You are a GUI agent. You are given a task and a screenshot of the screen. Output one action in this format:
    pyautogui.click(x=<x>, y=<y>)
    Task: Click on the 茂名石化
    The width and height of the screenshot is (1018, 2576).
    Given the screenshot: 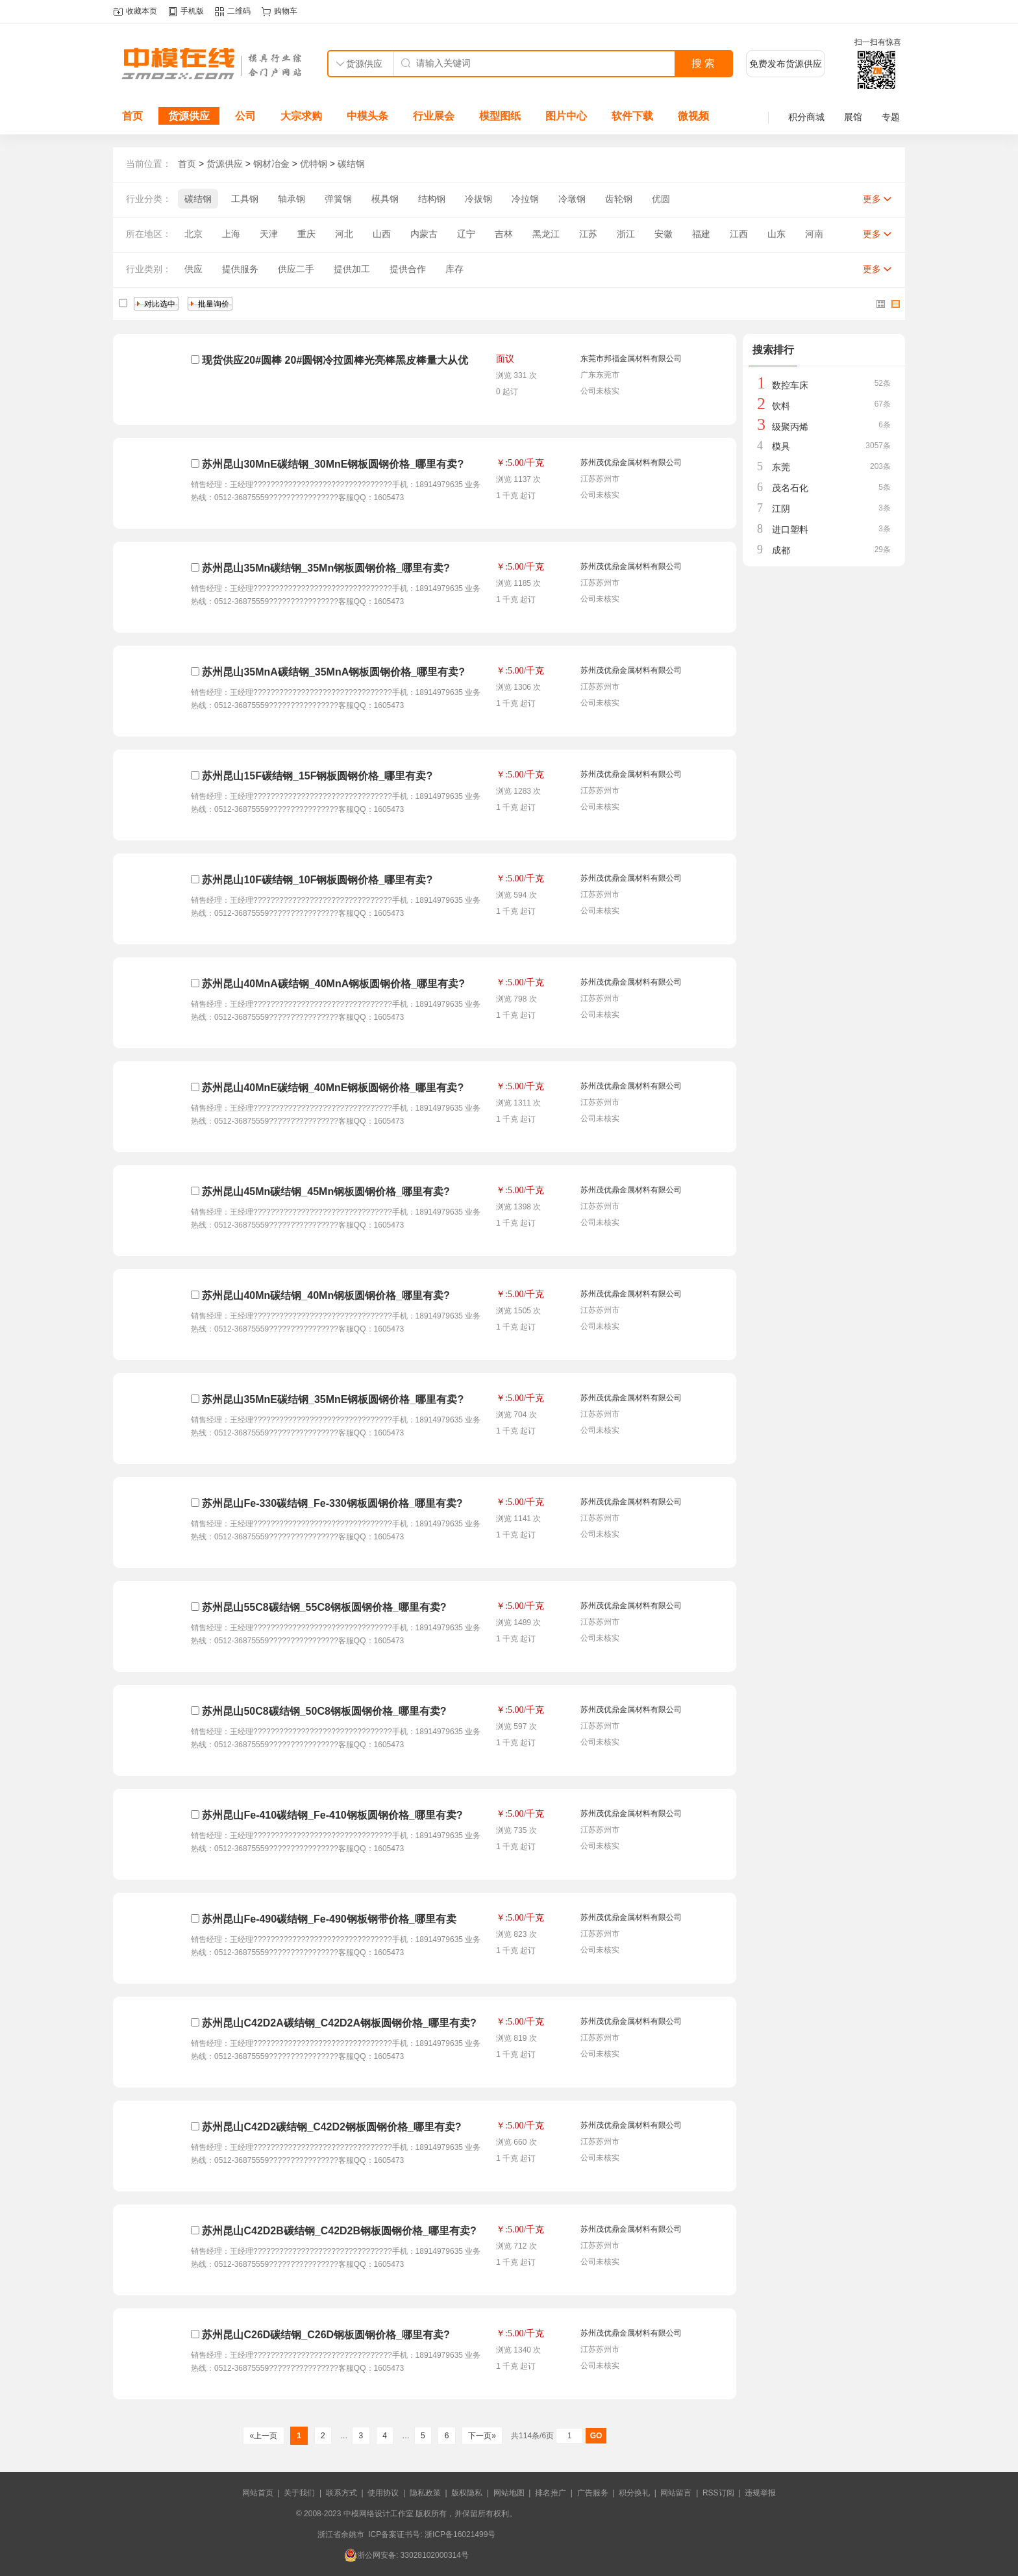 What is the action you would take?
    pyautogui.click(x=790, y=488)
    